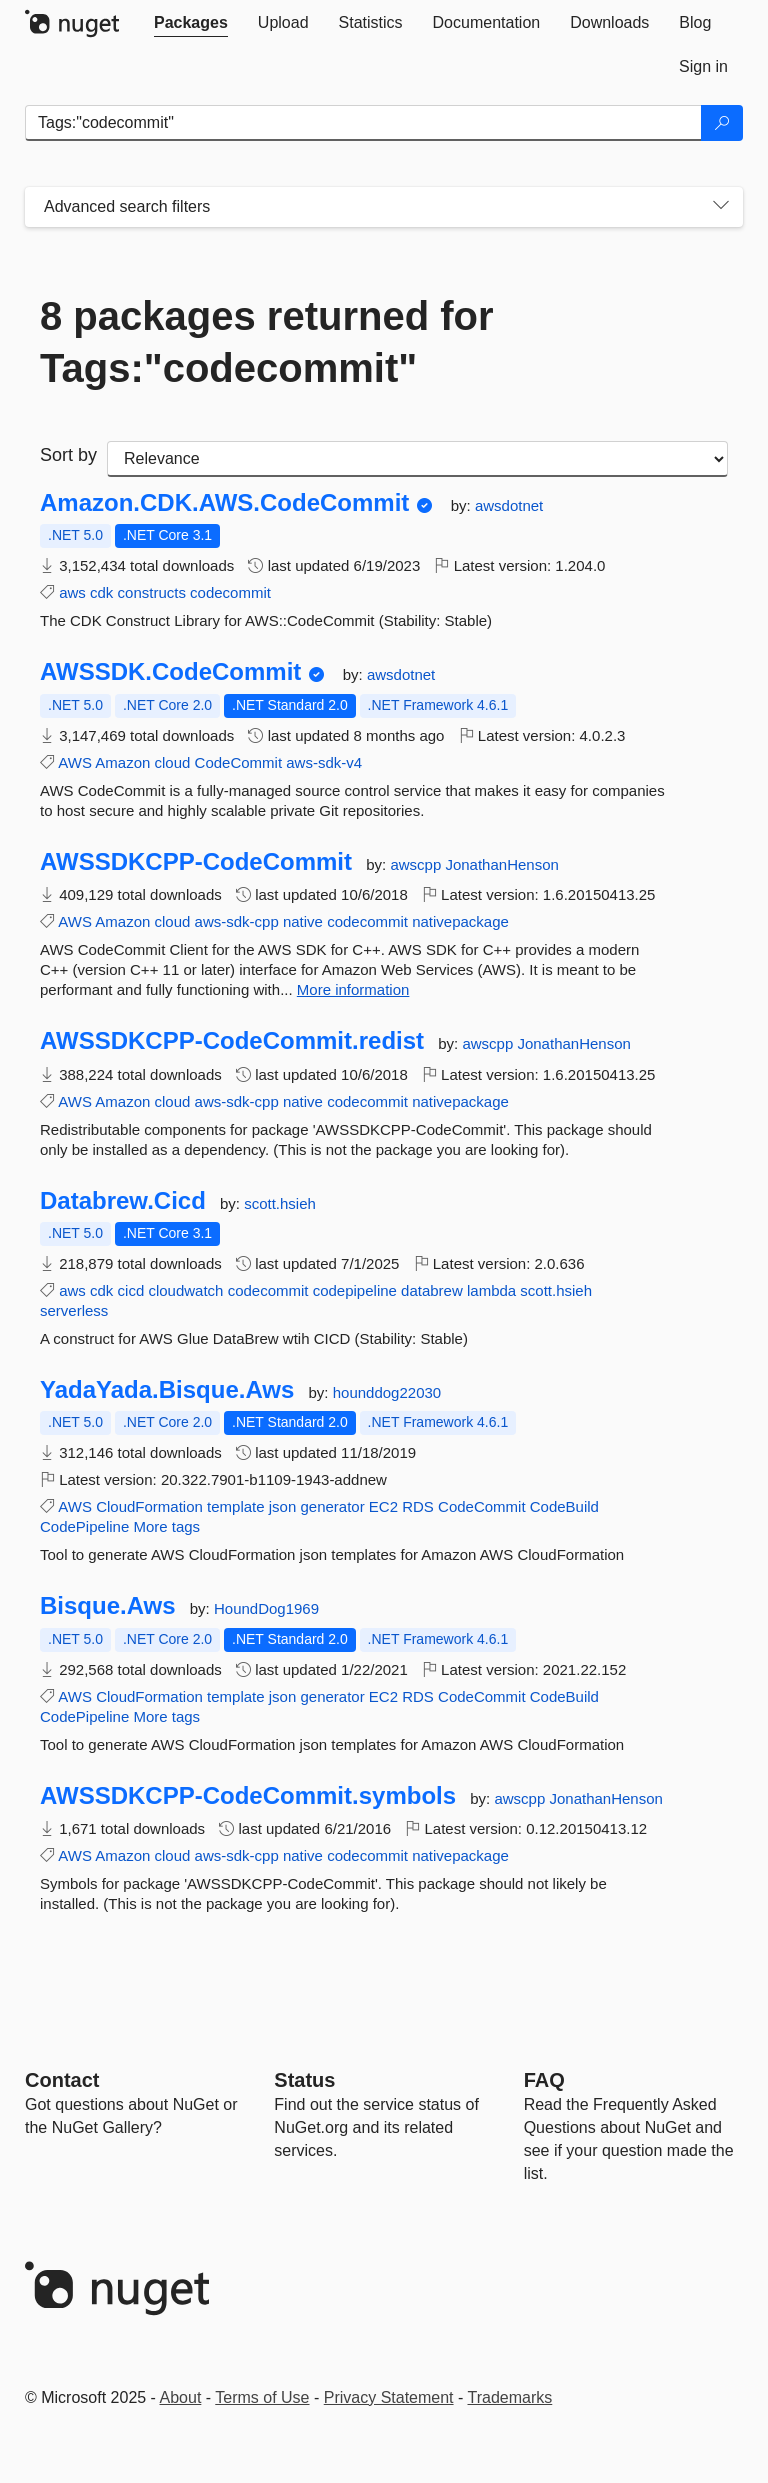 This screenshot has width=768, height=2483. What do you see at coordinates (170, 672) in the screenshot?
I see `AWSSDK.CodeCommit` at bounding box center [170, 672].